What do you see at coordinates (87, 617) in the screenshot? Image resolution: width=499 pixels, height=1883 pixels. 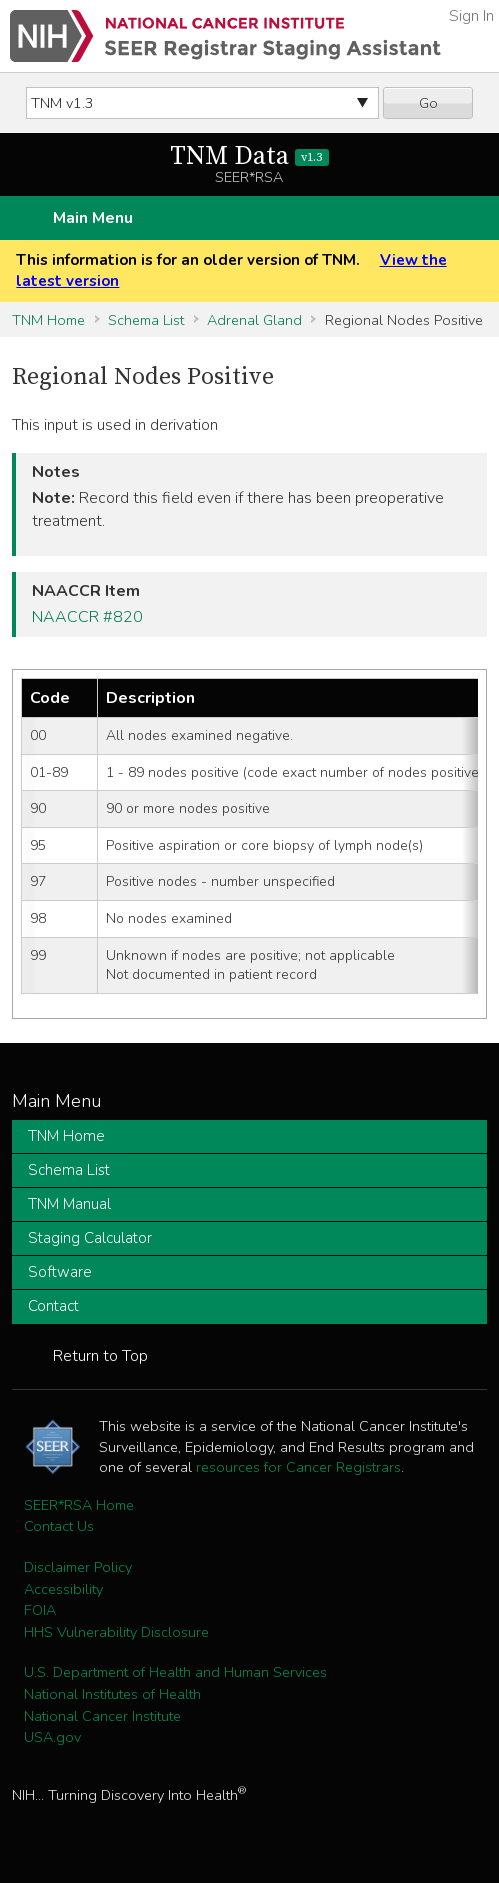 I see `NAACCR #820` at bounding box center [87, 617].